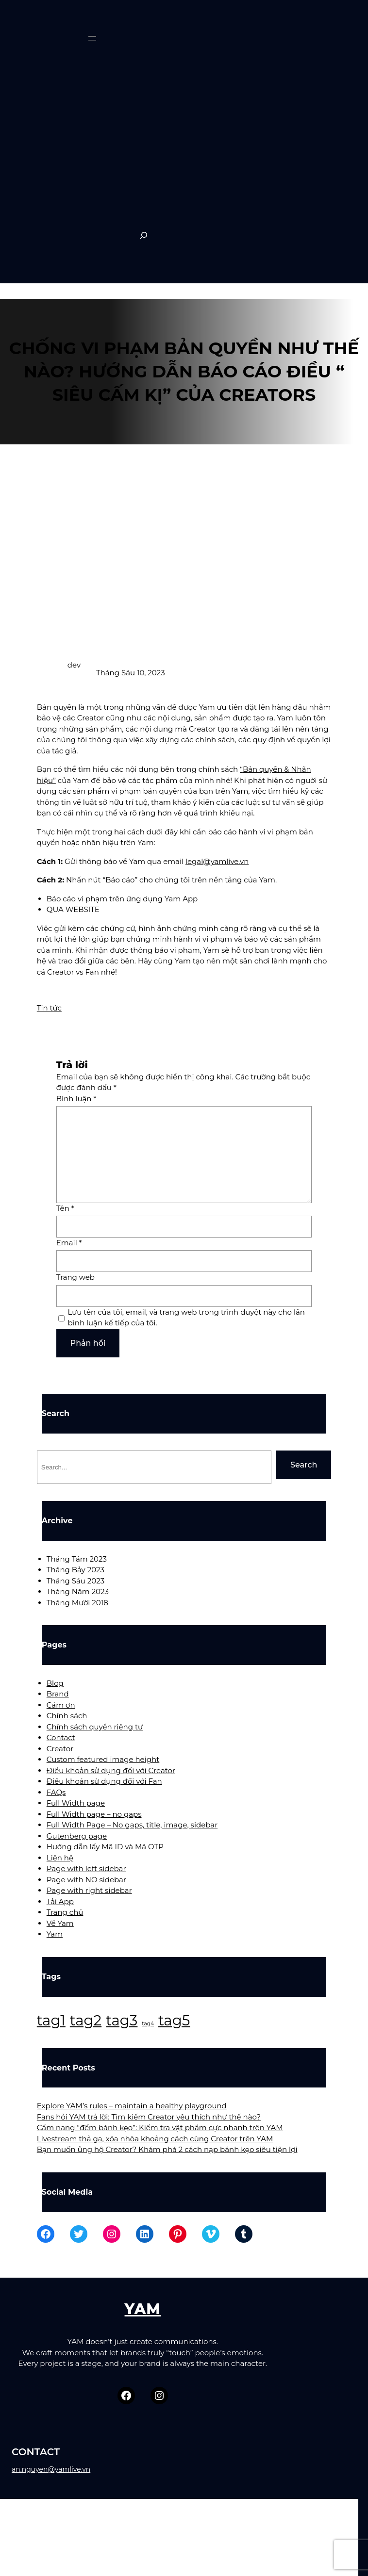 The image size is (368, 2576). I want to click on Bình luận, so click(76, 1098).